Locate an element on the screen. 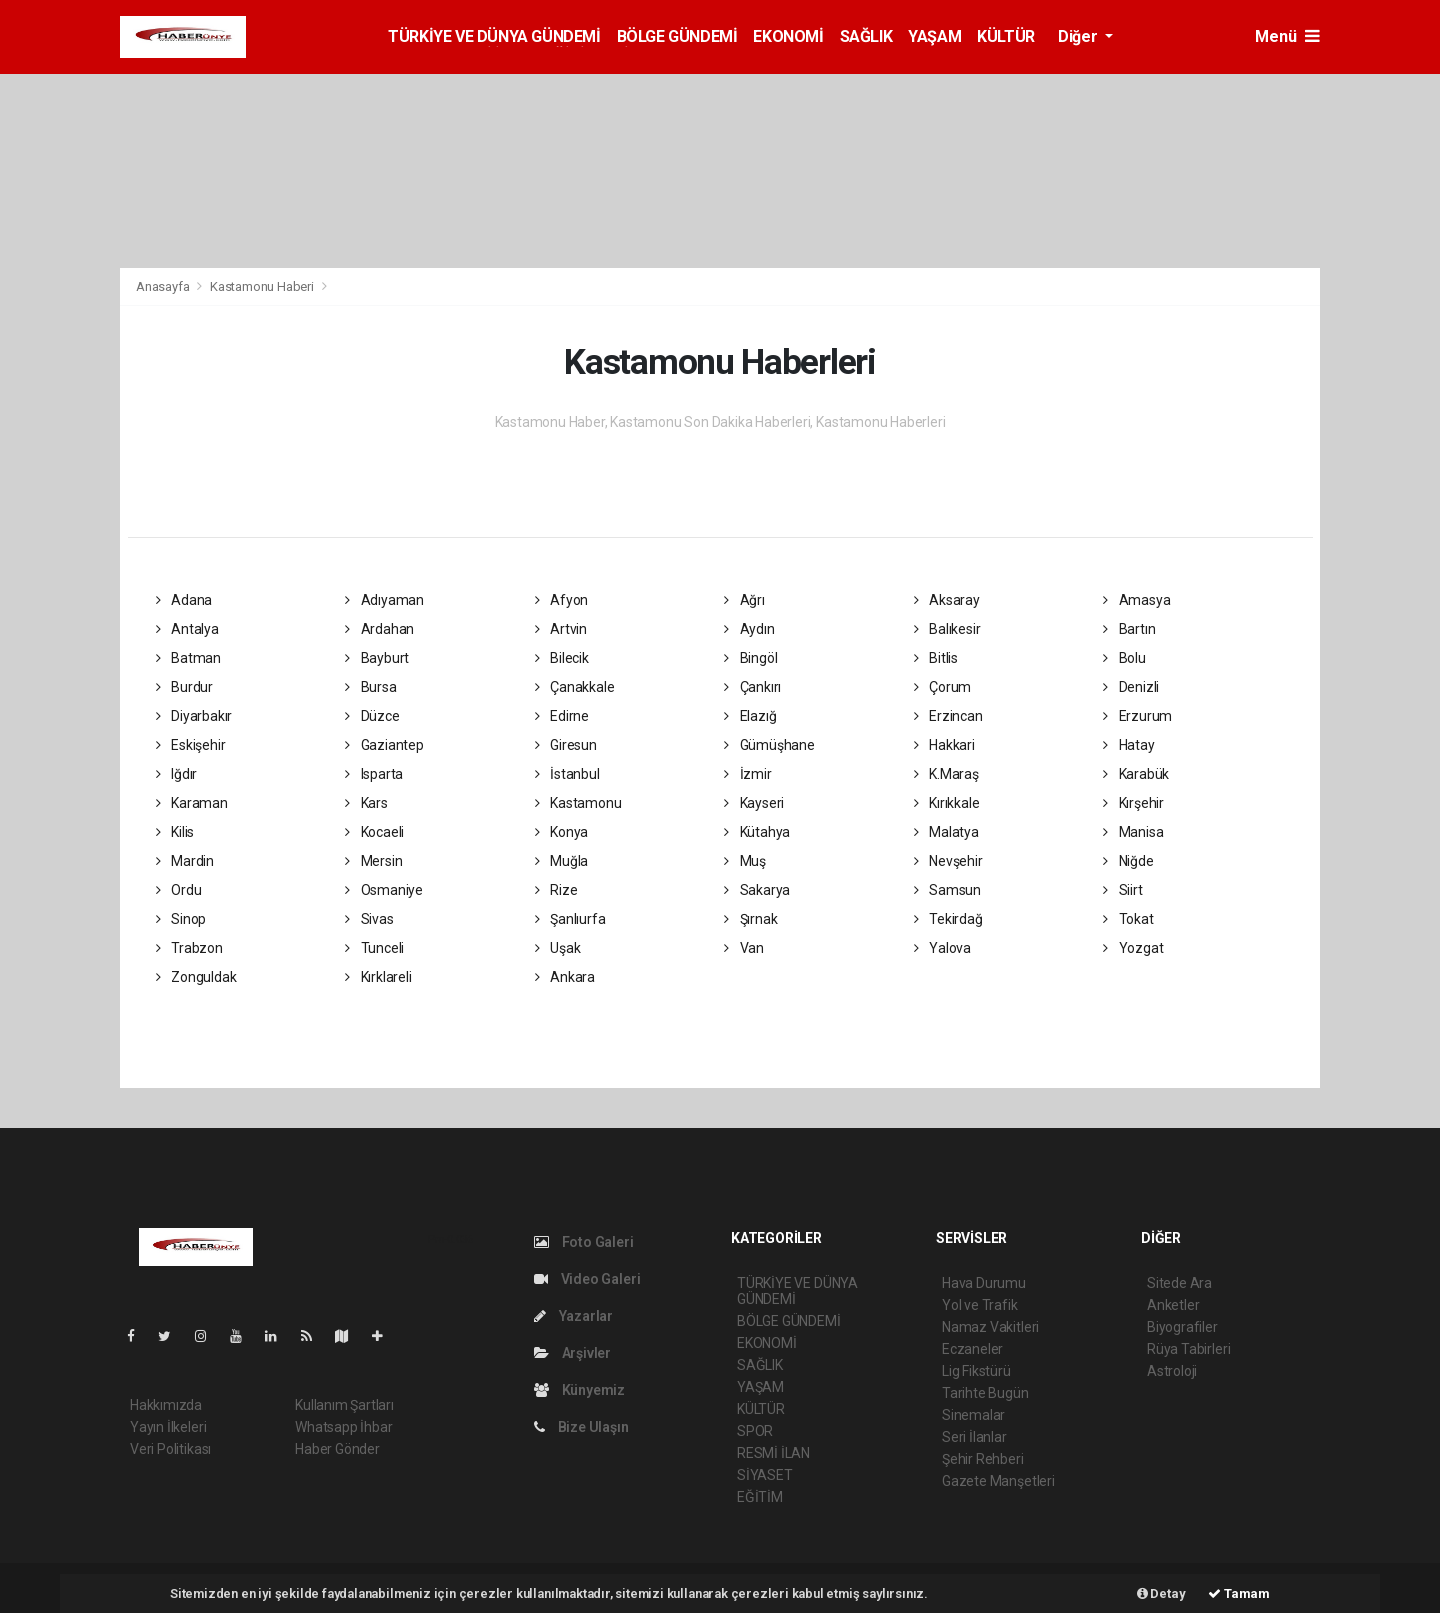 The height and width of the screenshot is (1613, 1440). Amasya is located at coordinates (1136, 600).